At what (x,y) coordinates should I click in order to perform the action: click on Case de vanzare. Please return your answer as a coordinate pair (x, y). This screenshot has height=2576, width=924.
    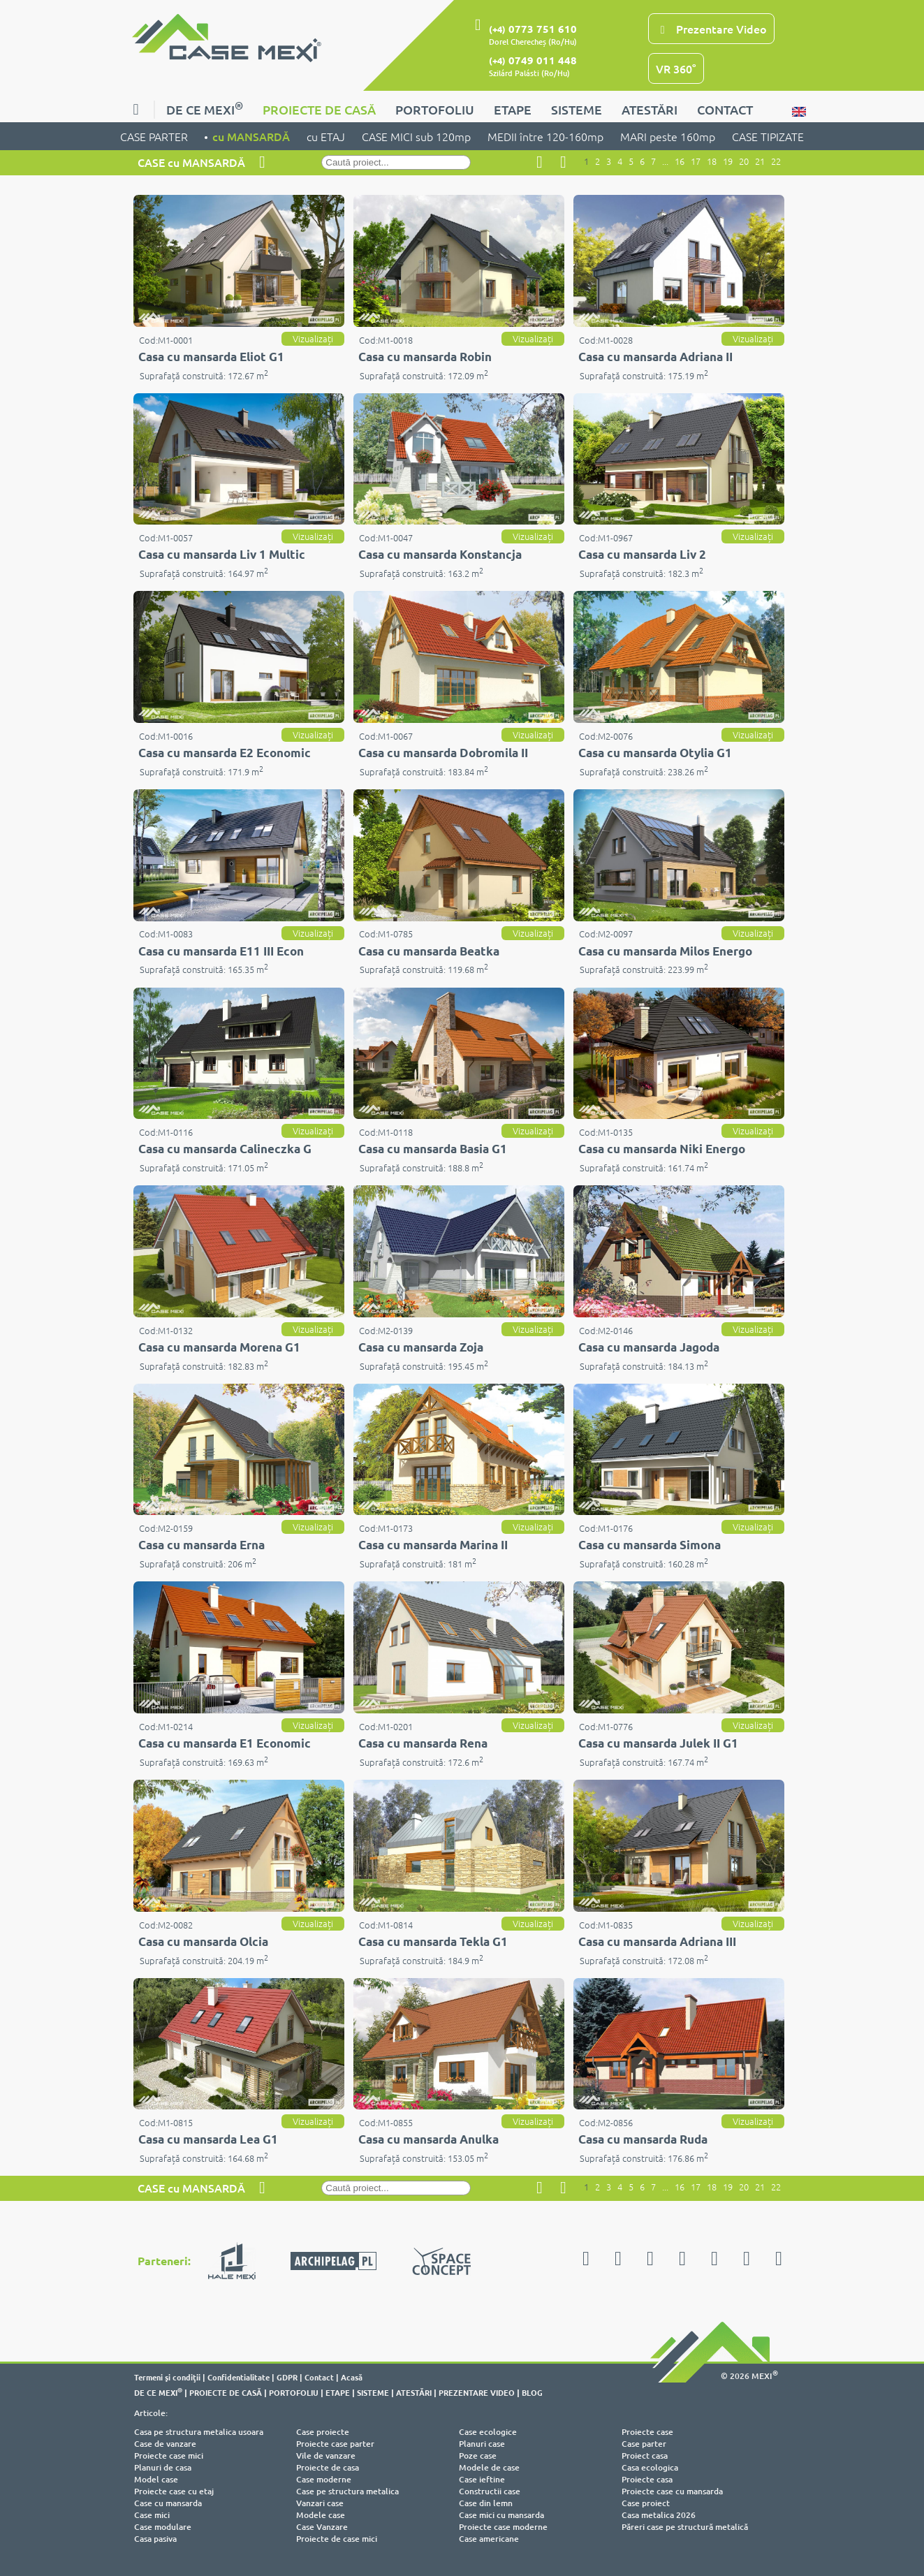
    Looking at the image, I should click on (165, 2444).